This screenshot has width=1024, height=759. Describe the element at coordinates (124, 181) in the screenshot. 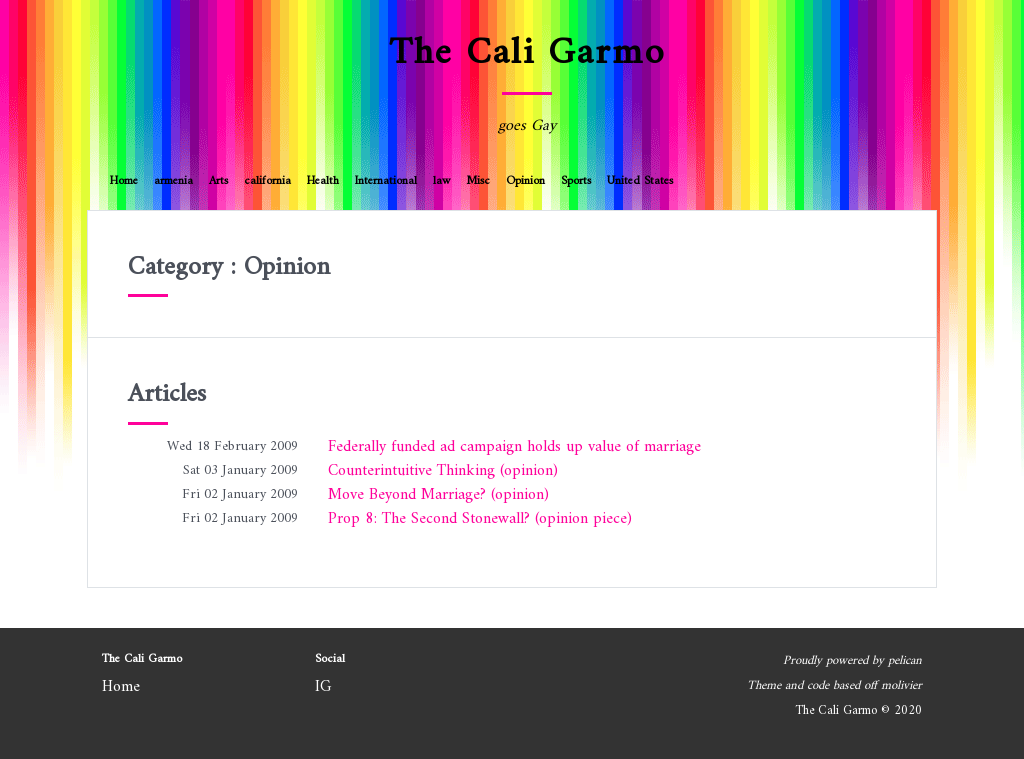

I see `Home` at that location.